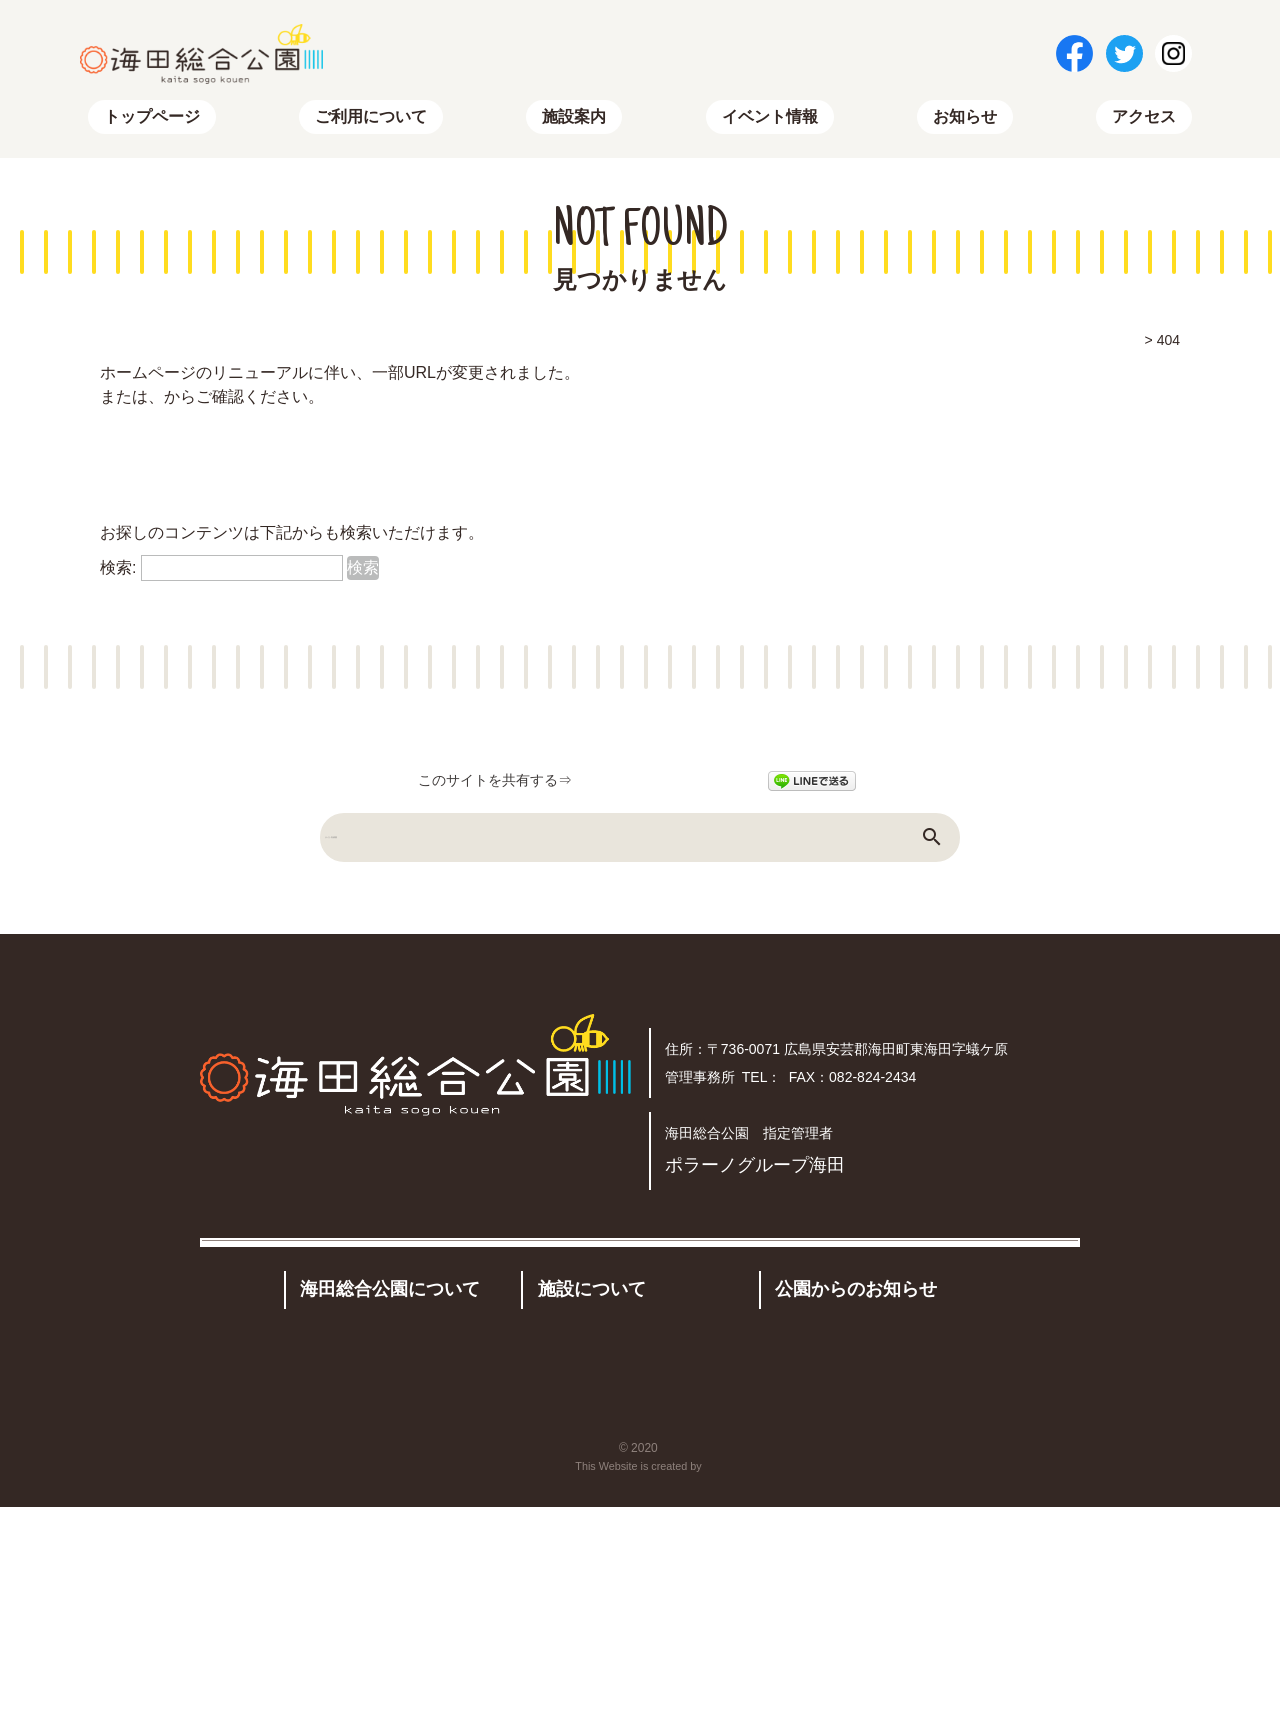 The image size is (1280, 1711). I want to click on お問い合わせ, so click(542, 1596).